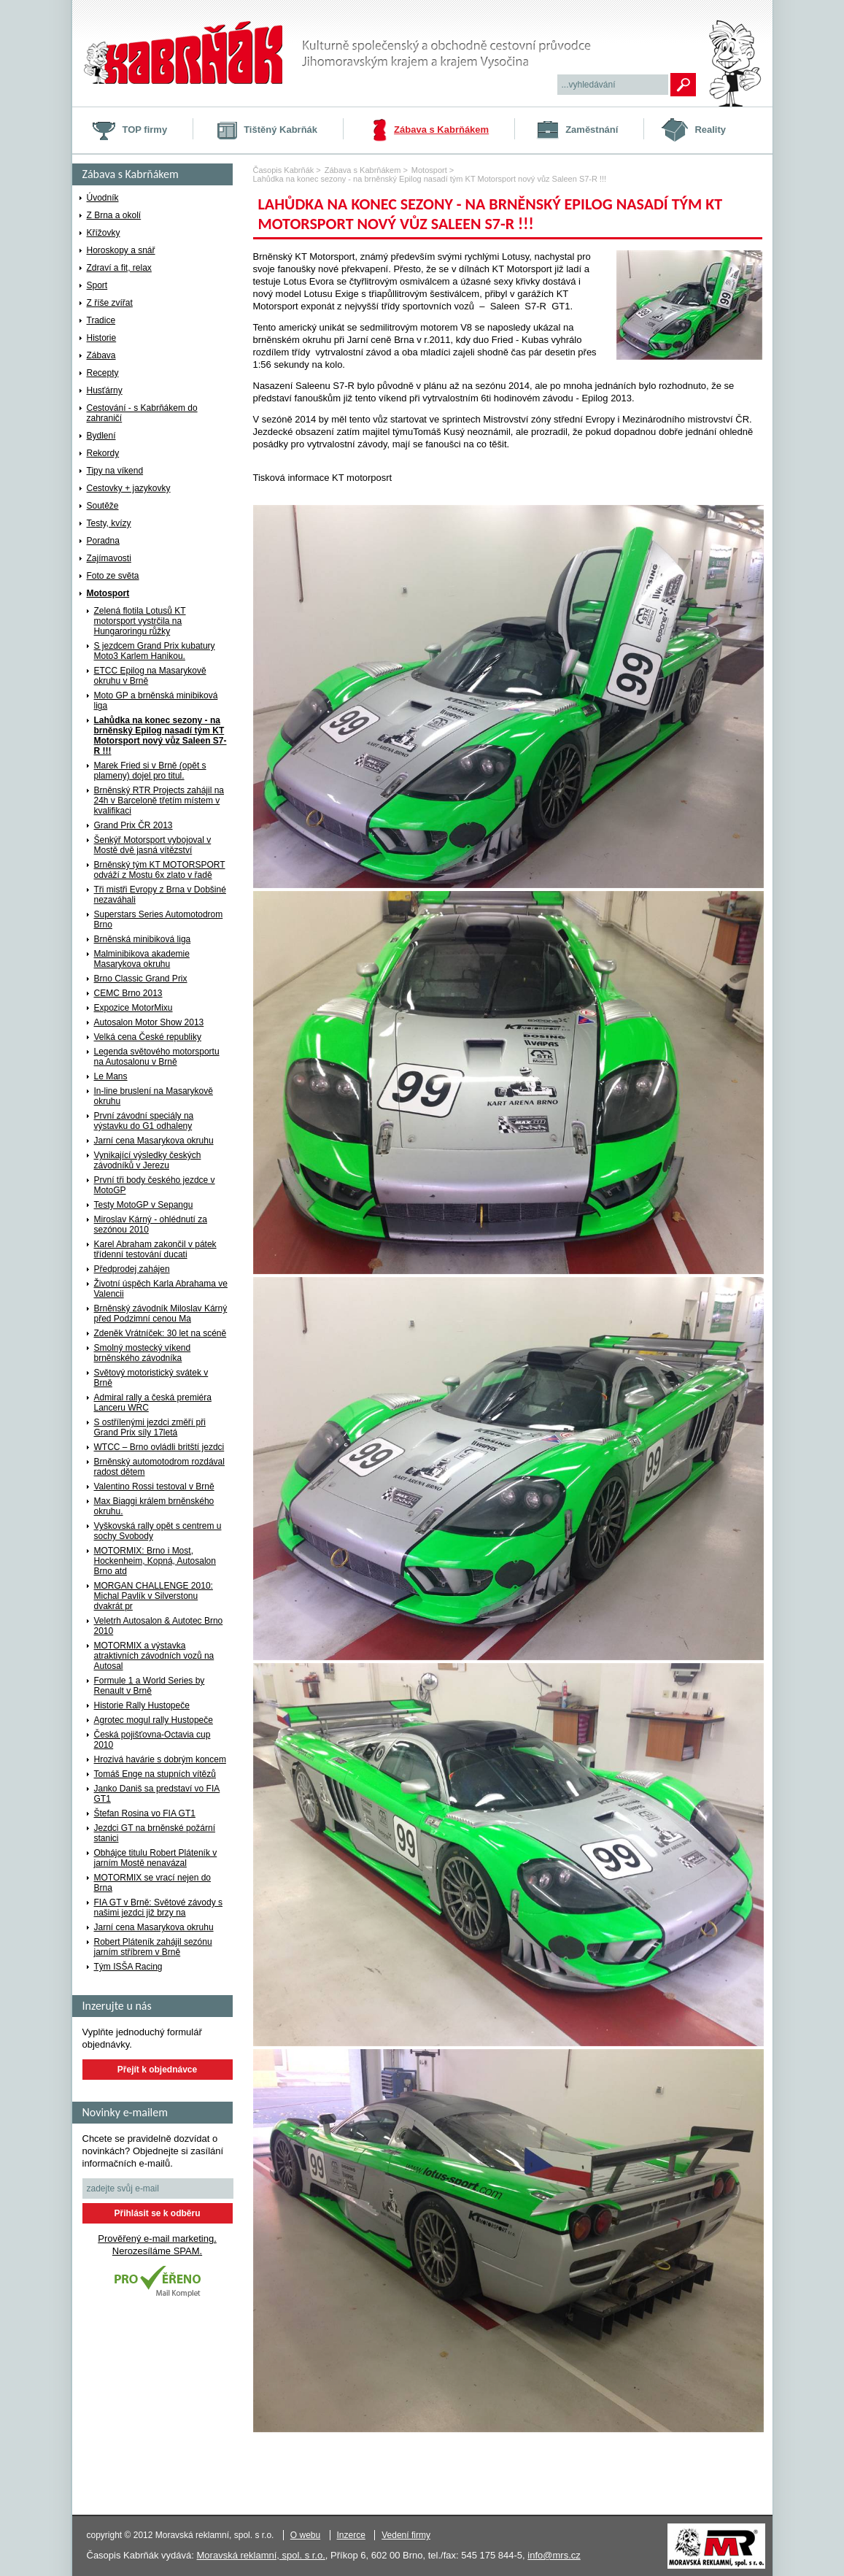 The image size is (844, 2576). Describe the element at coordinates (159, 800) in the screenshot. I see `Brněnský RTR Projects zahájil na 24h v Barceloně třetím místem v kvalifikaci` at that location.